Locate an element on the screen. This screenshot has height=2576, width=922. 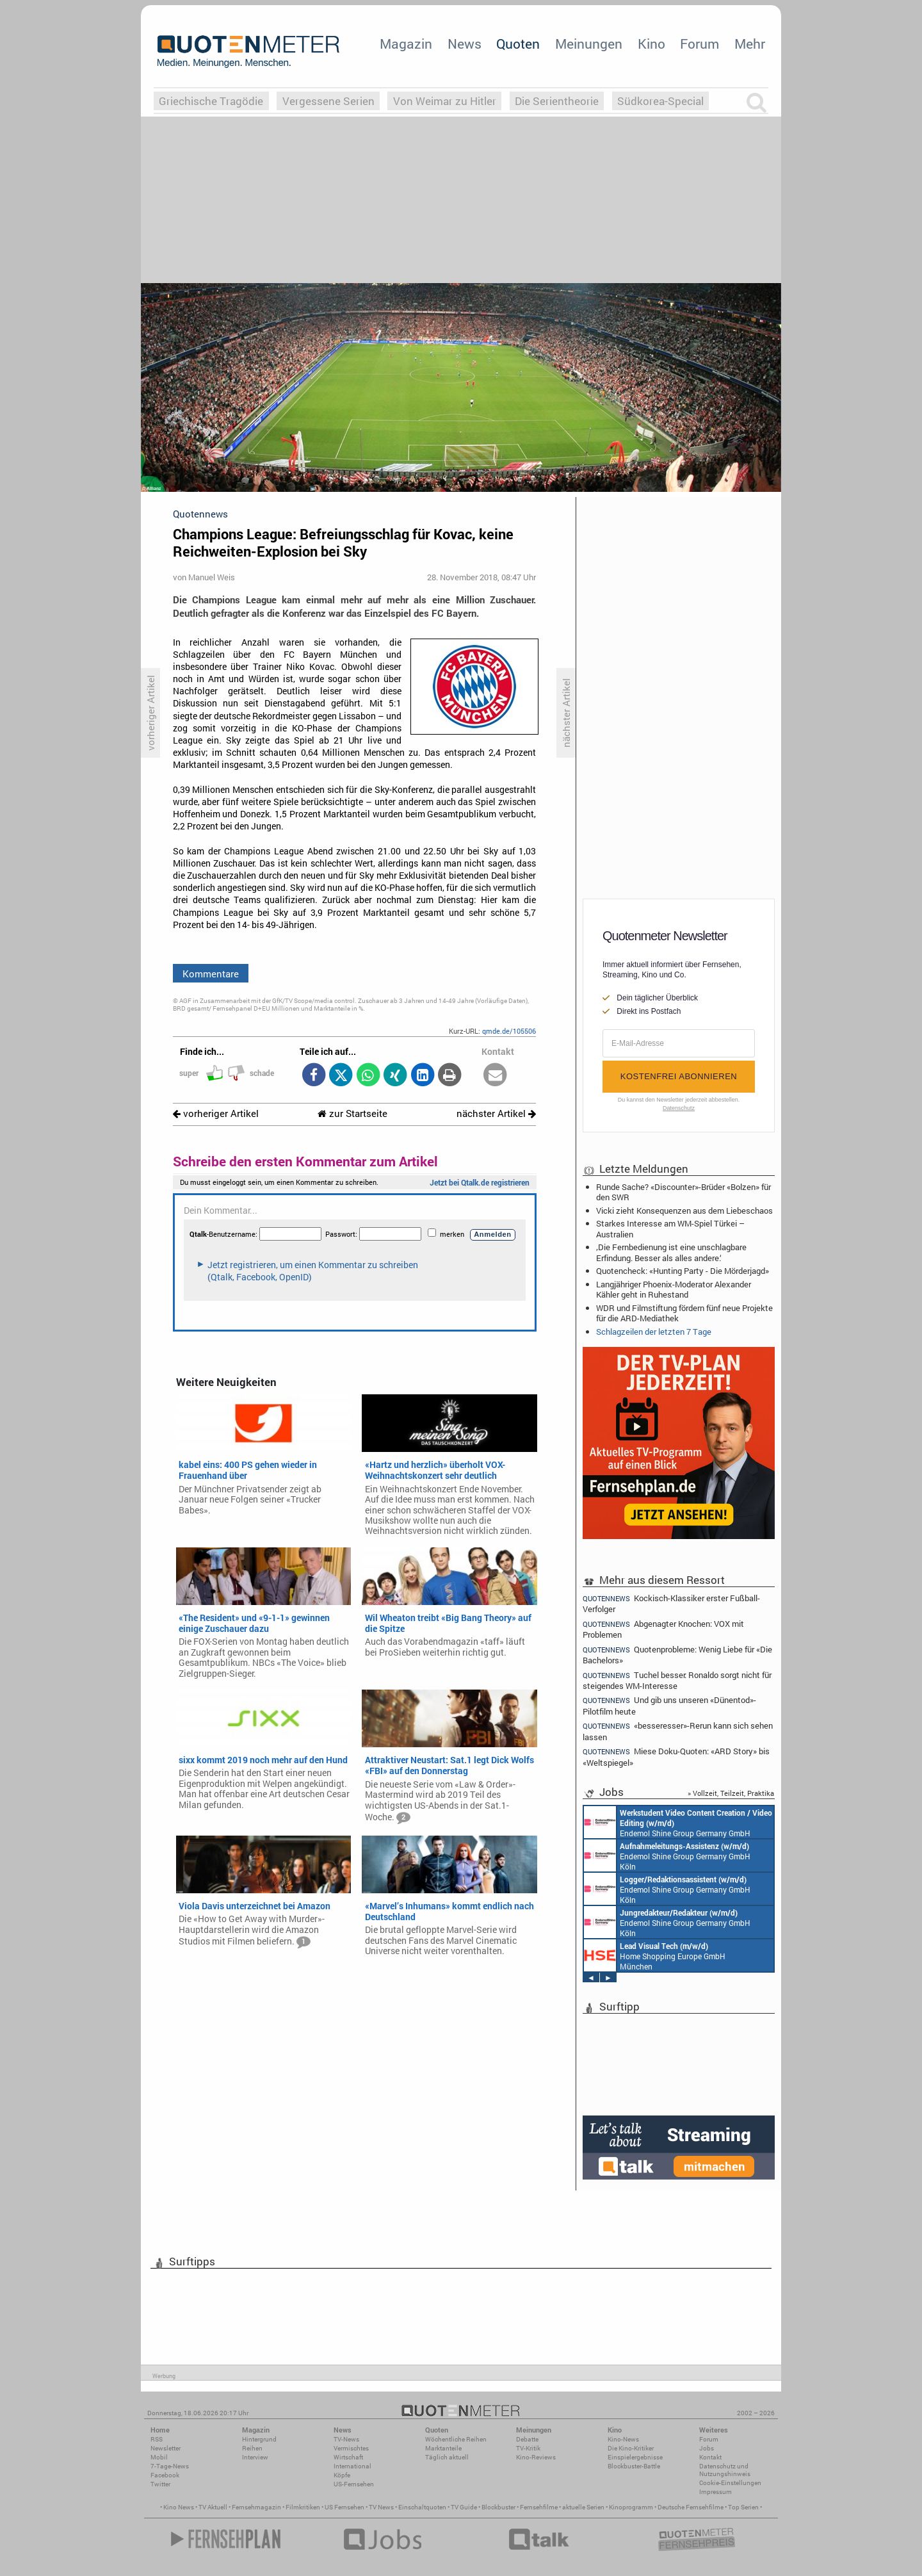
Cookie-Einstellungen is located at coordinates (730, 2483).